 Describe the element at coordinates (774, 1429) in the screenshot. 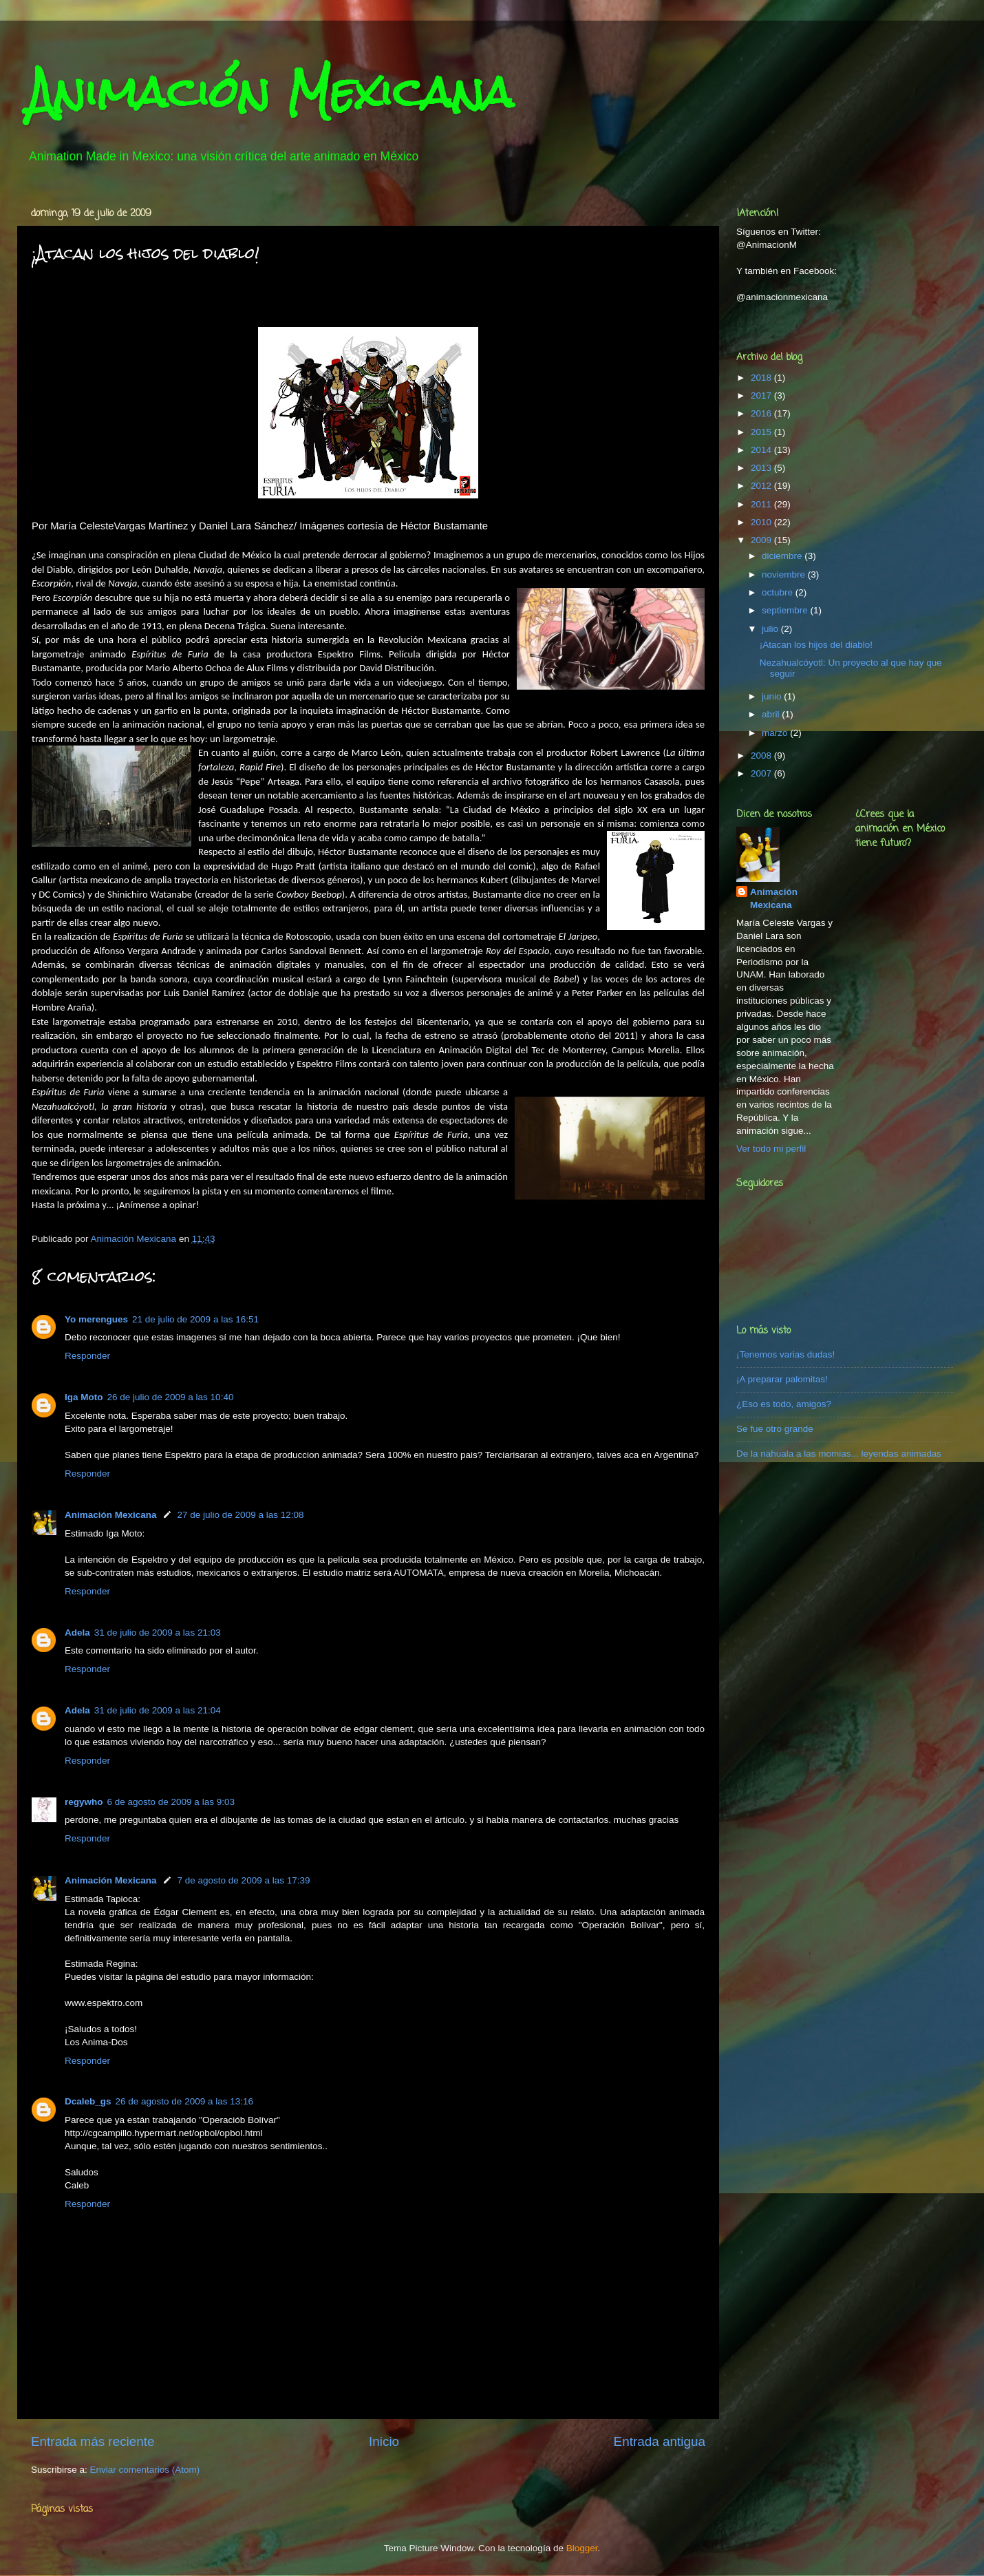

I see `Se fue otro grande` at that location.